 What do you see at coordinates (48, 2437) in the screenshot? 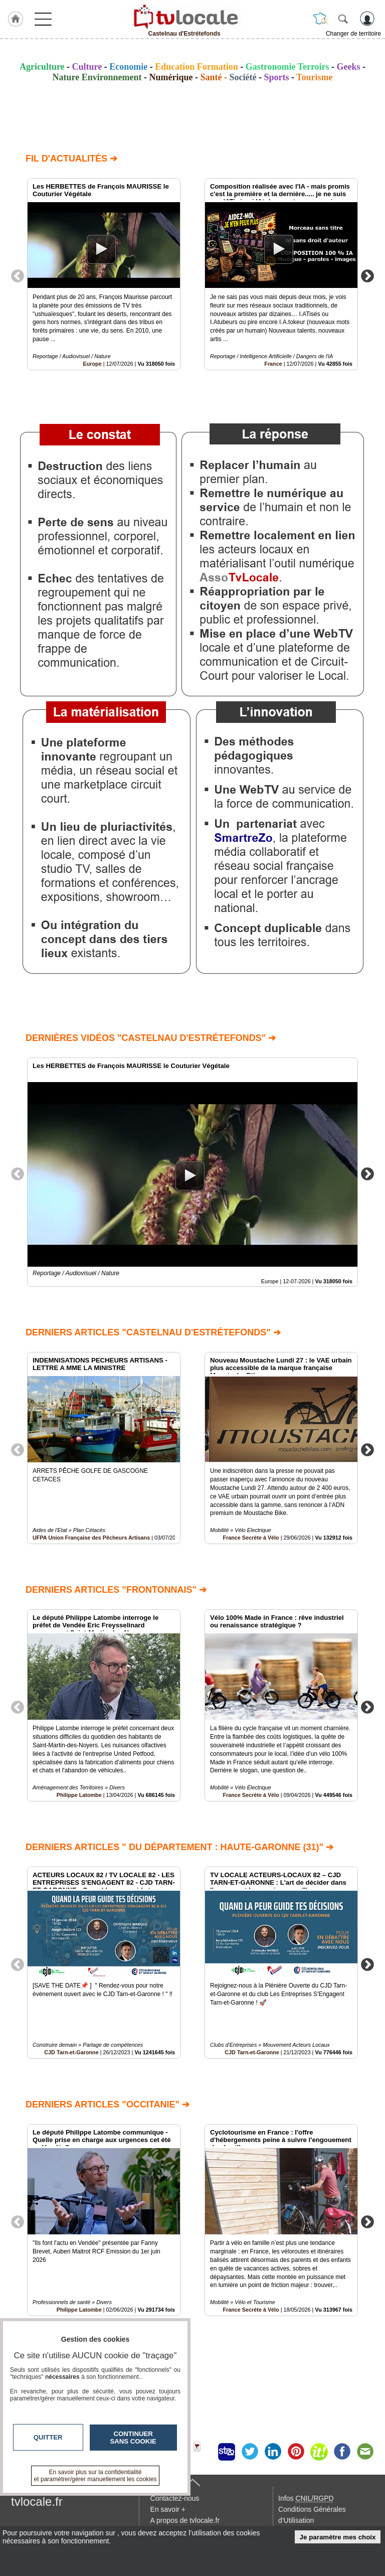
I see `Quitter` at bounding box center [48, 2437].